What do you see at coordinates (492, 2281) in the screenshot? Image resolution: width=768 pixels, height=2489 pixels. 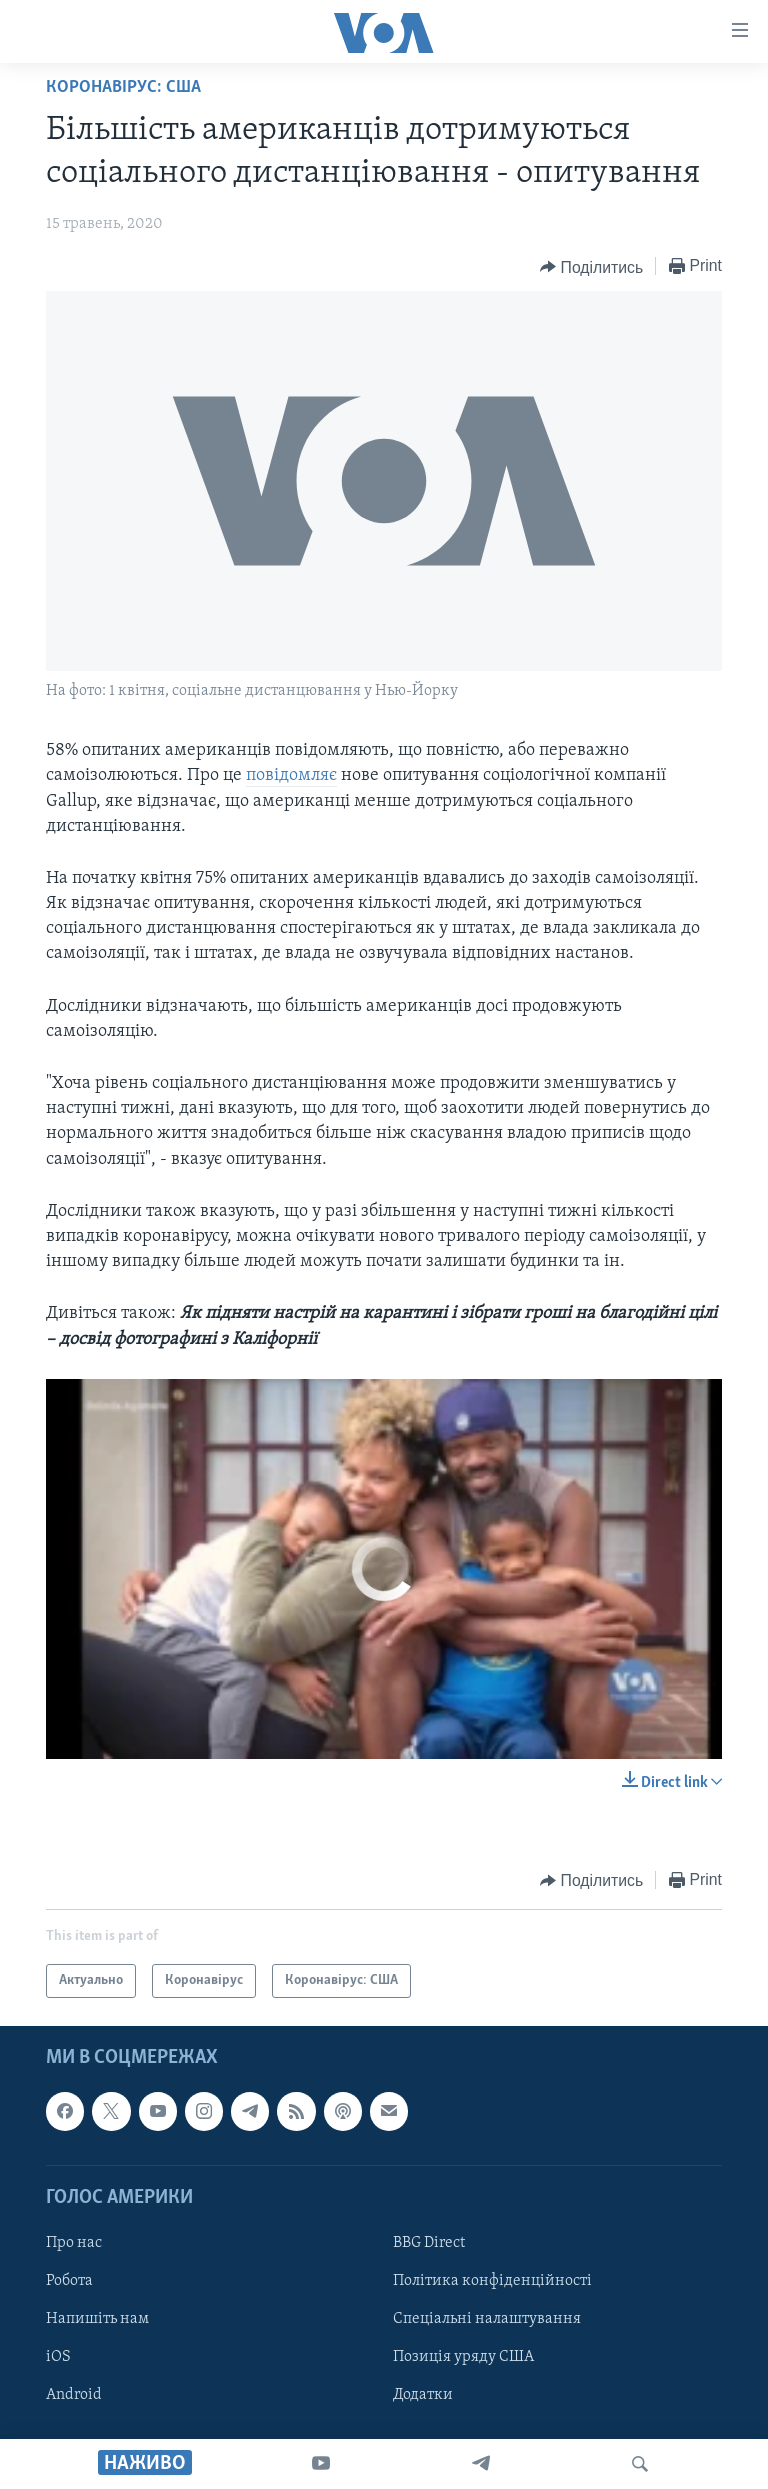 I see `Політика конфіденційності` at bounding box center [492, 2281].